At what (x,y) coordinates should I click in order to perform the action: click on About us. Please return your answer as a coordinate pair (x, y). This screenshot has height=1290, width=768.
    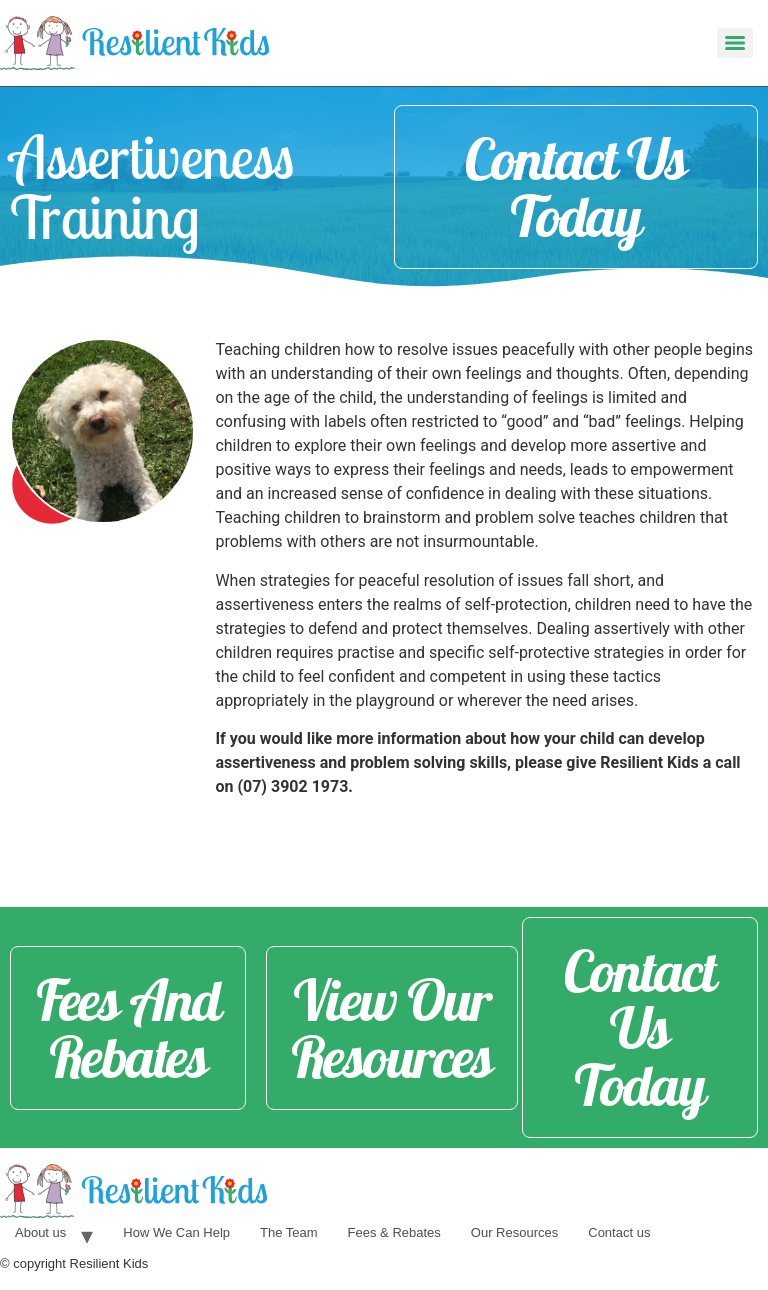
    Looking at the image, I should click on (40, 1232).